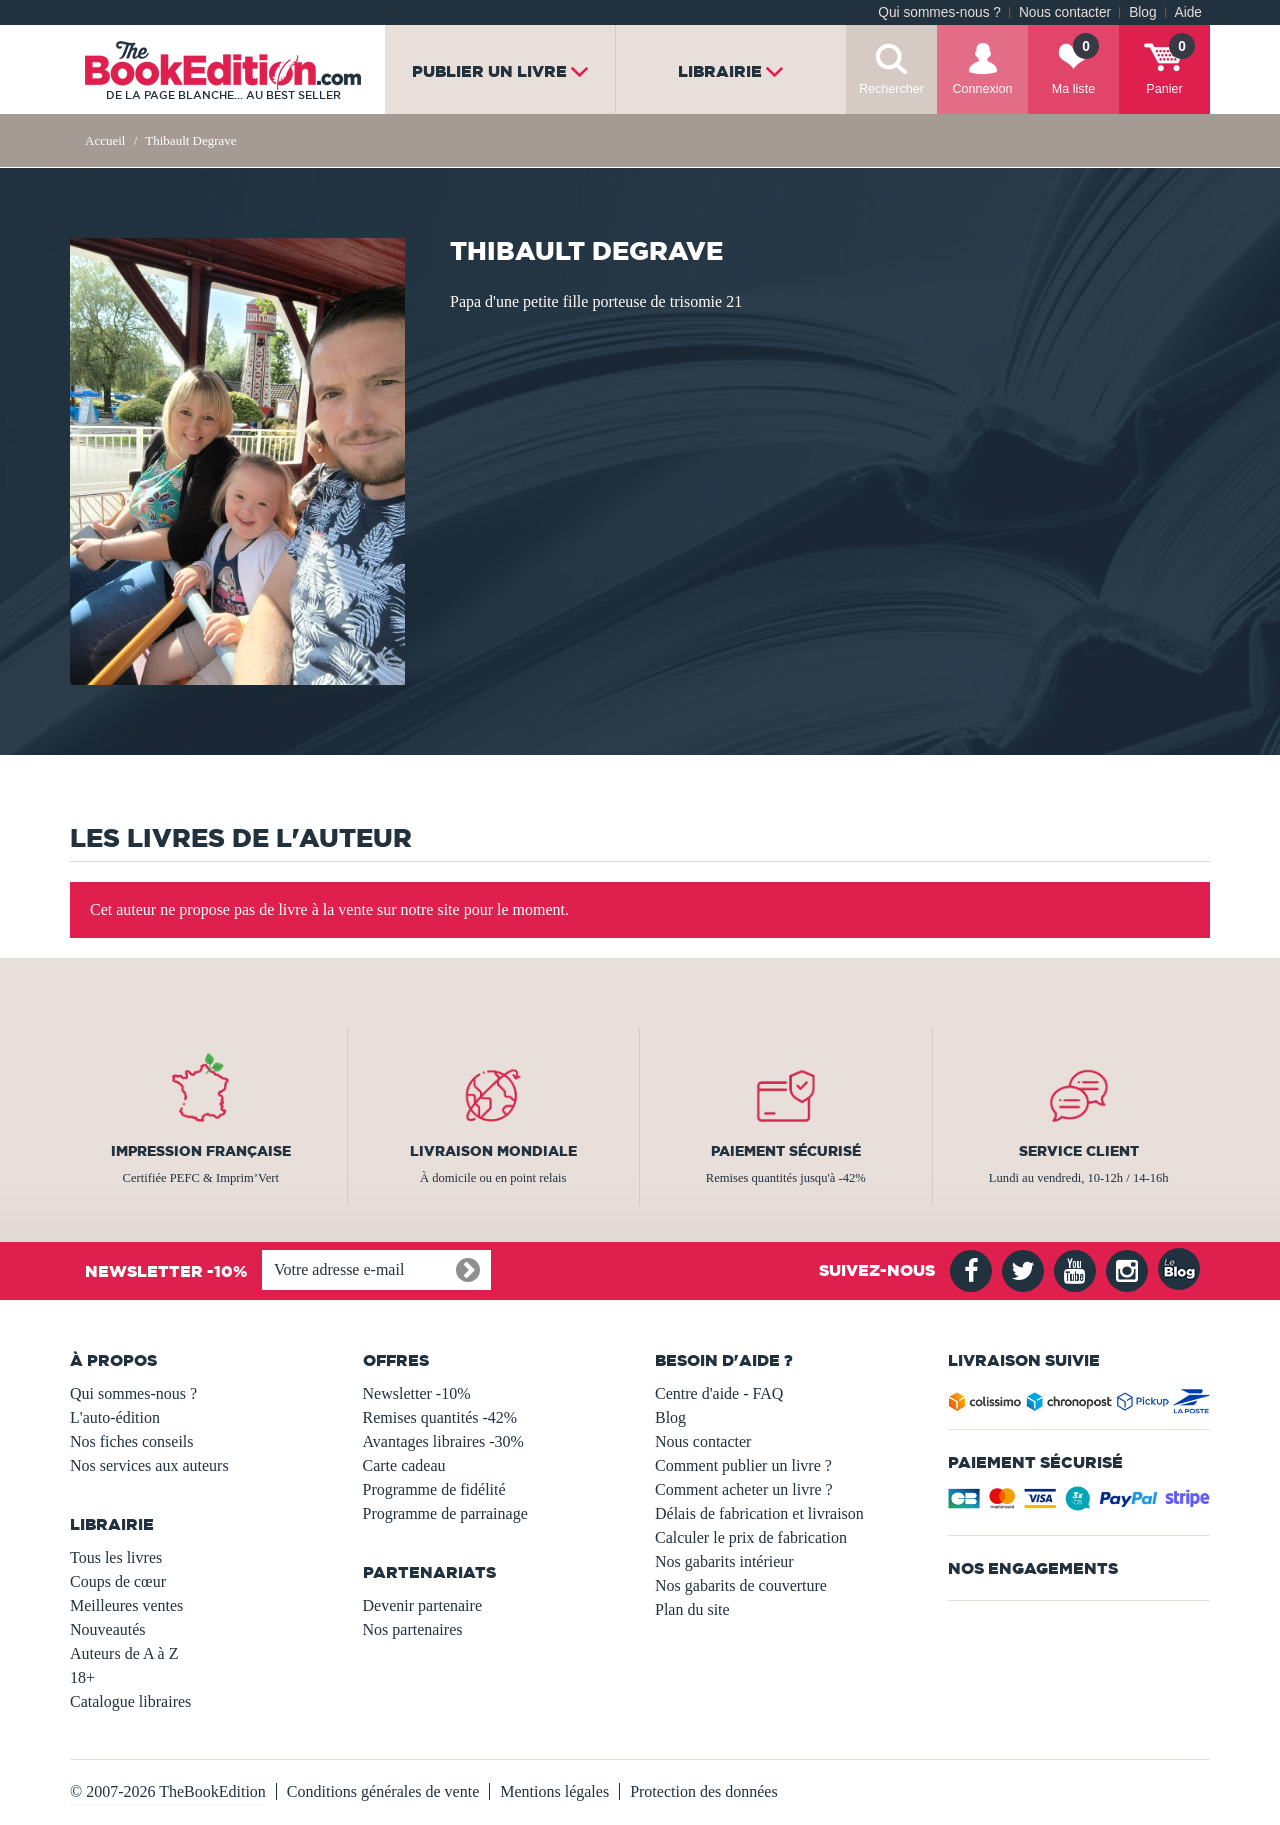 This screenshot has height=1825, width=1280. I want to click on Remises quantités -42%, so click(440, 1417).